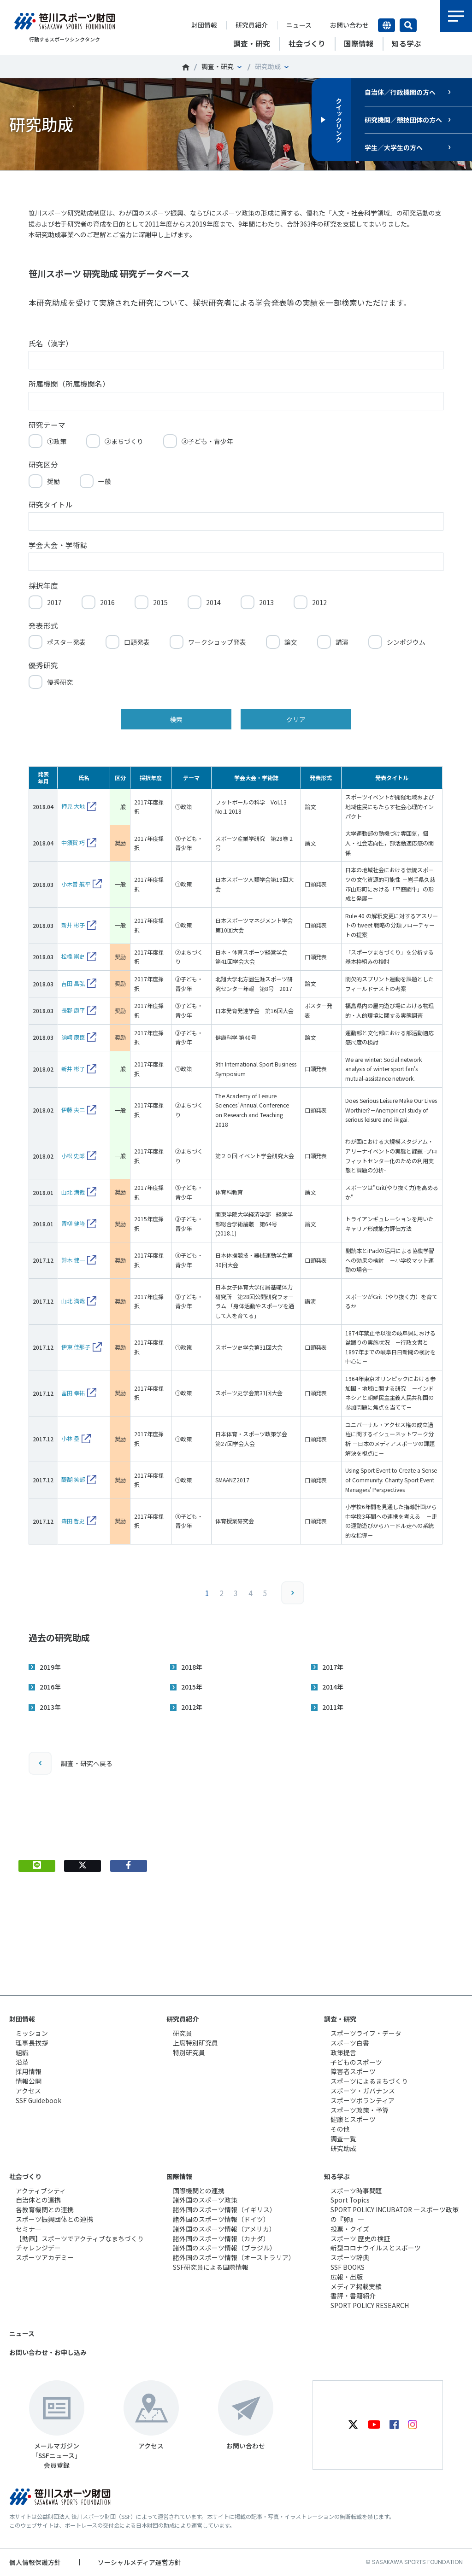 The image size is (472, 2576). I want to click on 2015, so click(160, 602).